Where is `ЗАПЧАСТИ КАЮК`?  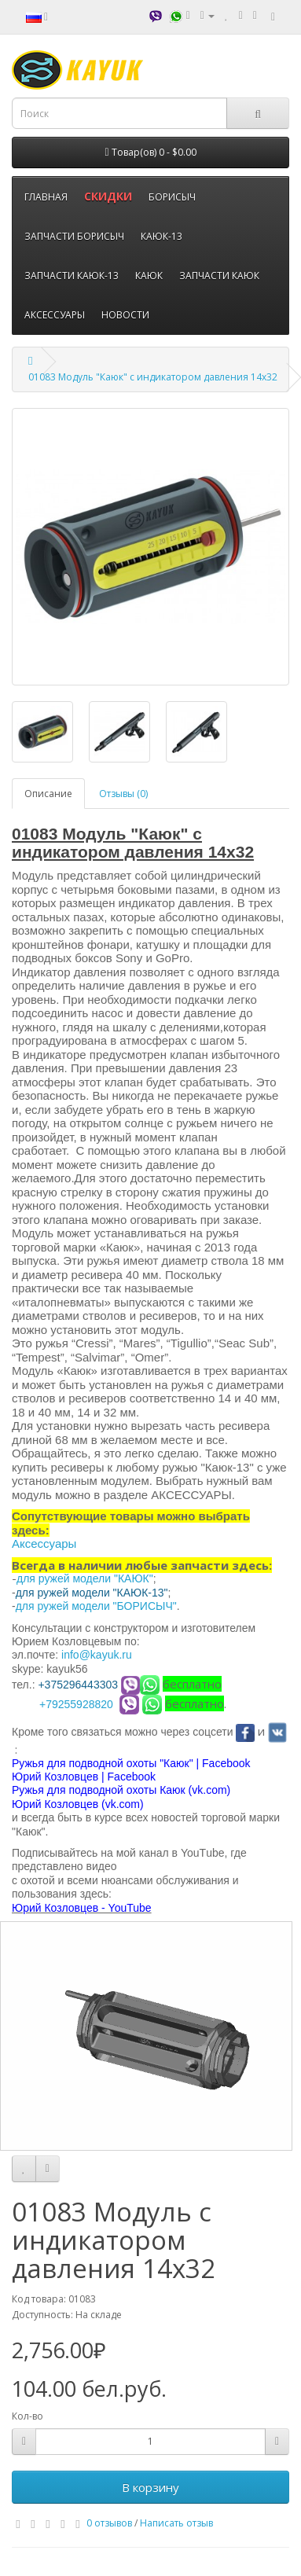
ЗАПЧАСТИ КАЮК is located at coordinates (219, 275).